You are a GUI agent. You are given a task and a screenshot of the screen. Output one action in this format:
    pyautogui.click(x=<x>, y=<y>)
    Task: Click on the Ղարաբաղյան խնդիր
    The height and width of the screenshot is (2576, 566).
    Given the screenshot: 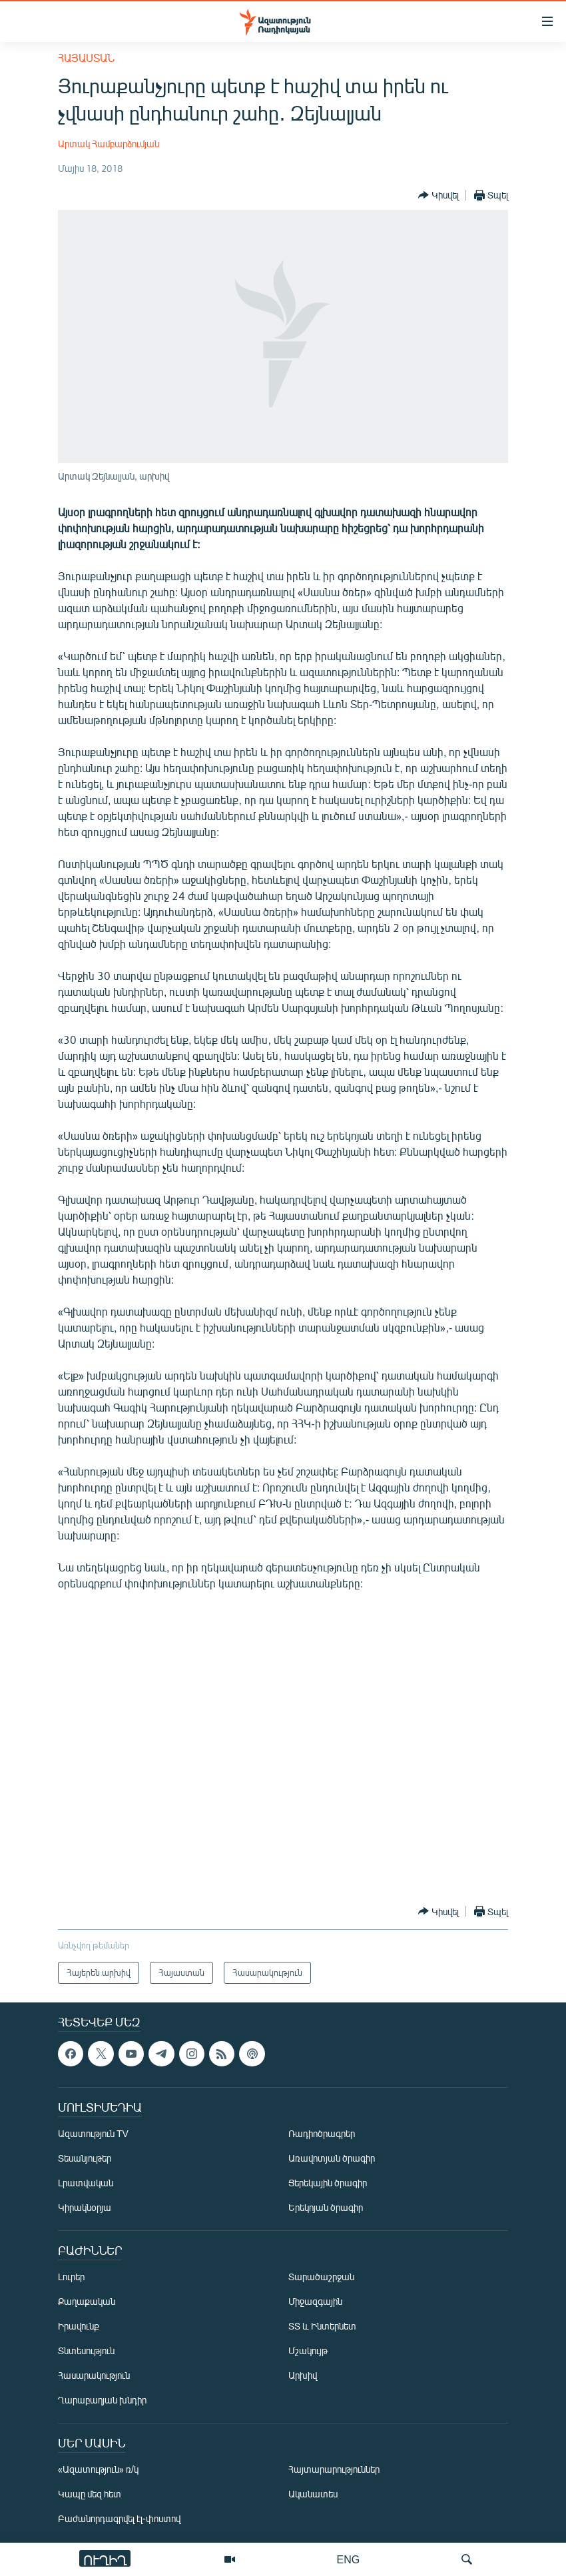 What is the action you would take?
    pyautogui.click(x=102, y=2399)
    